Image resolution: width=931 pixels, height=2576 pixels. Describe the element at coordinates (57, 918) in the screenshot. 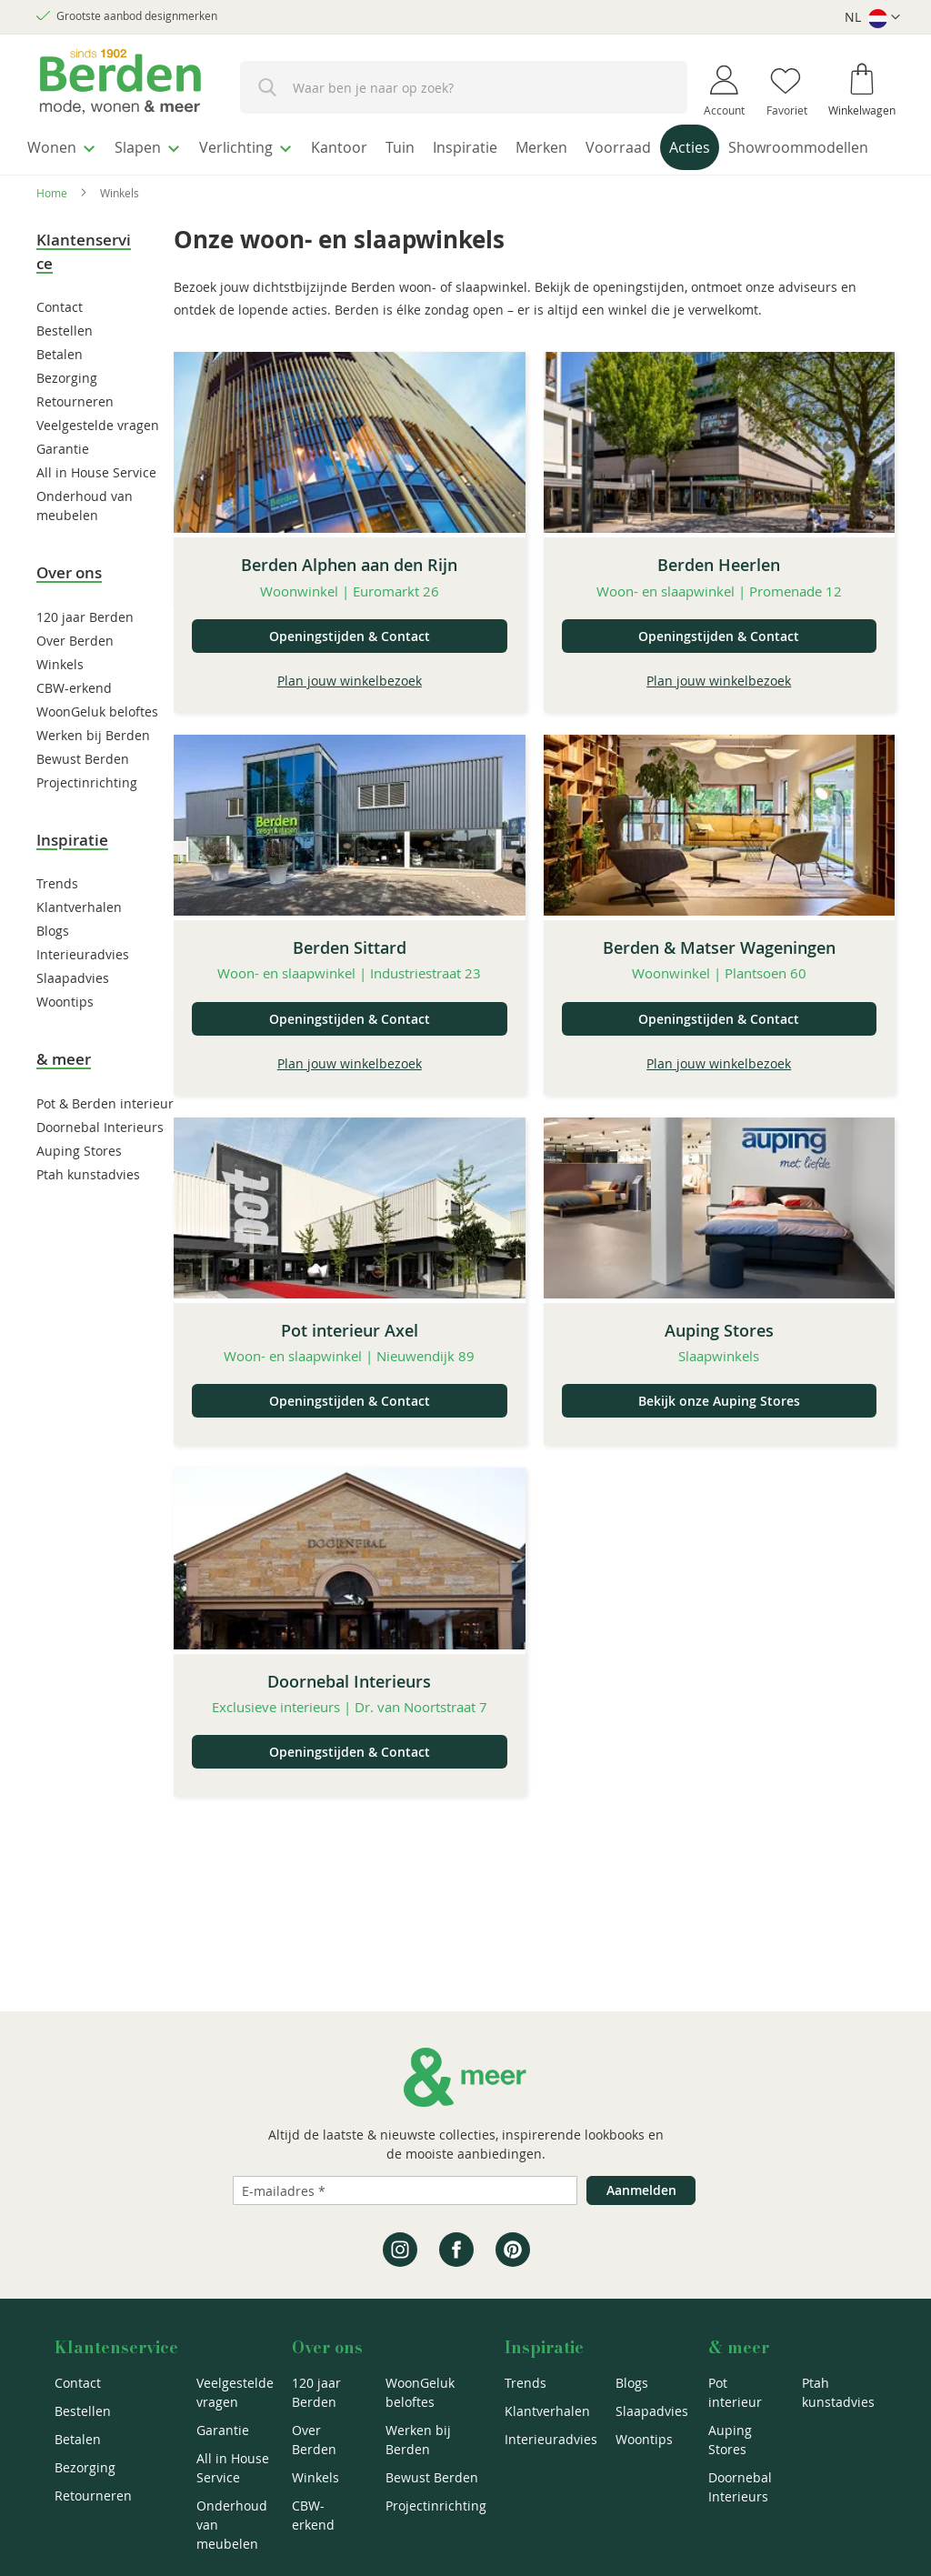

I see `Trends` at that location.